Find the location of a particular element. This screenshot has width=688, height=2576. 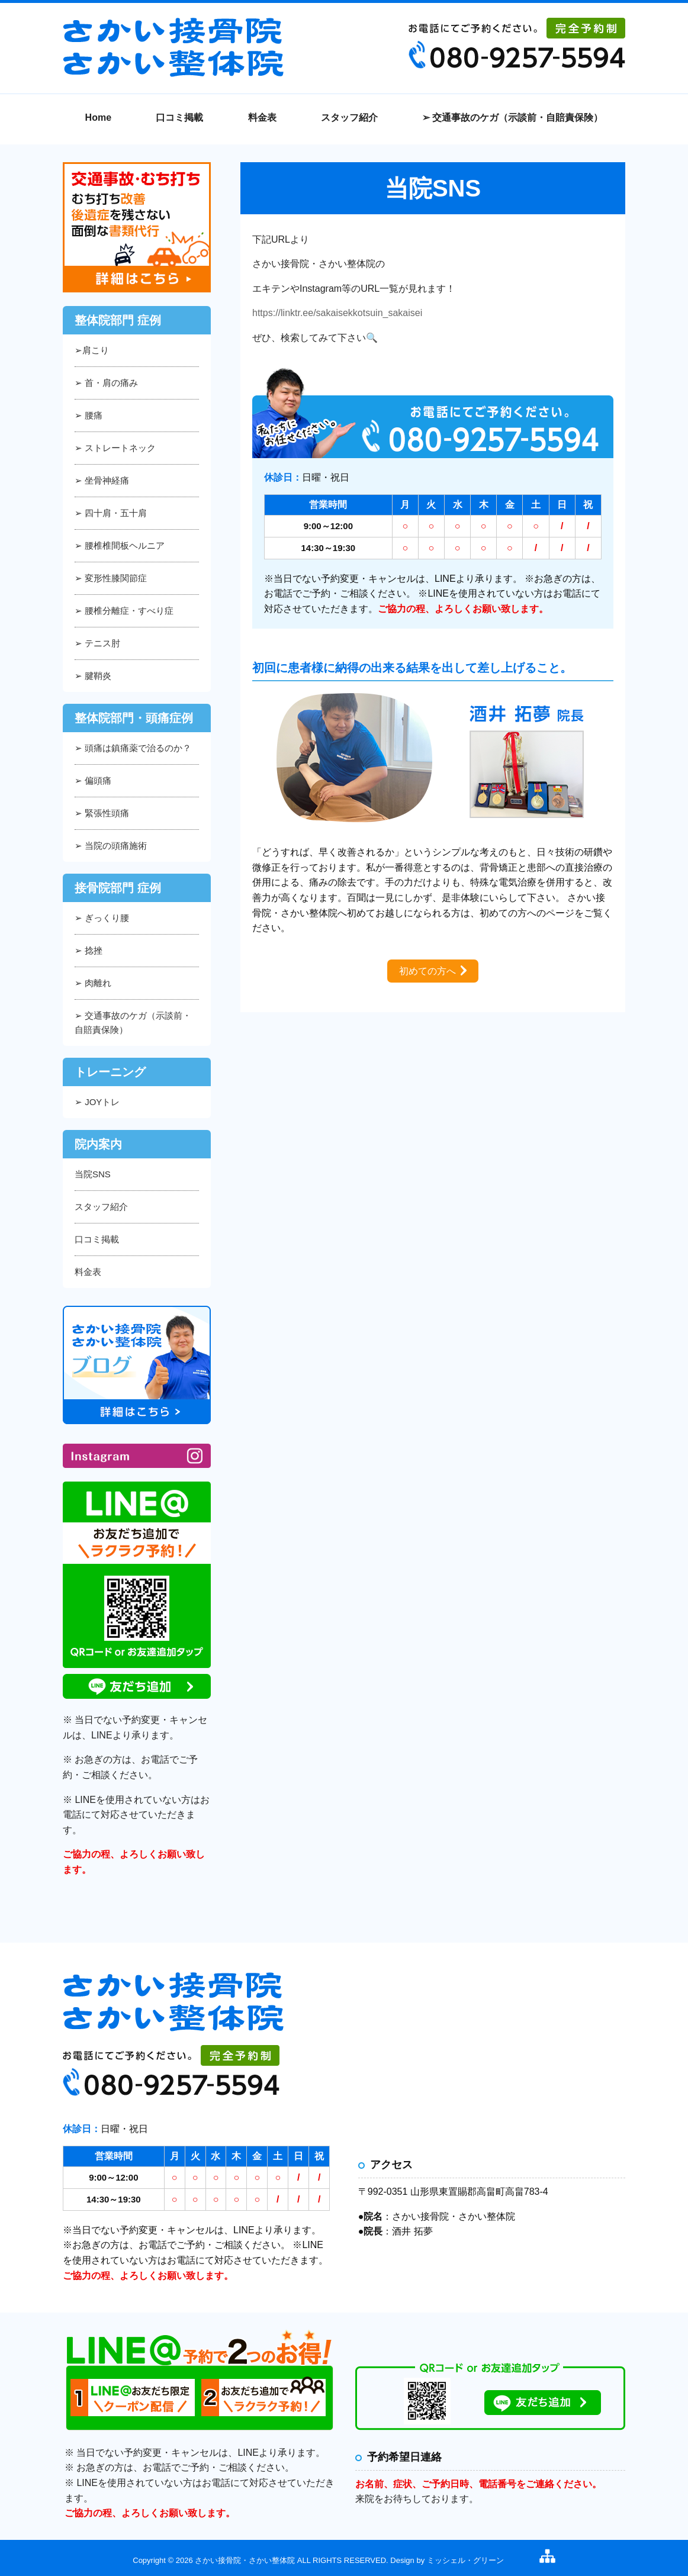

➢ 腰椎分離症・すべり症 is located at coordinates (124, 611).